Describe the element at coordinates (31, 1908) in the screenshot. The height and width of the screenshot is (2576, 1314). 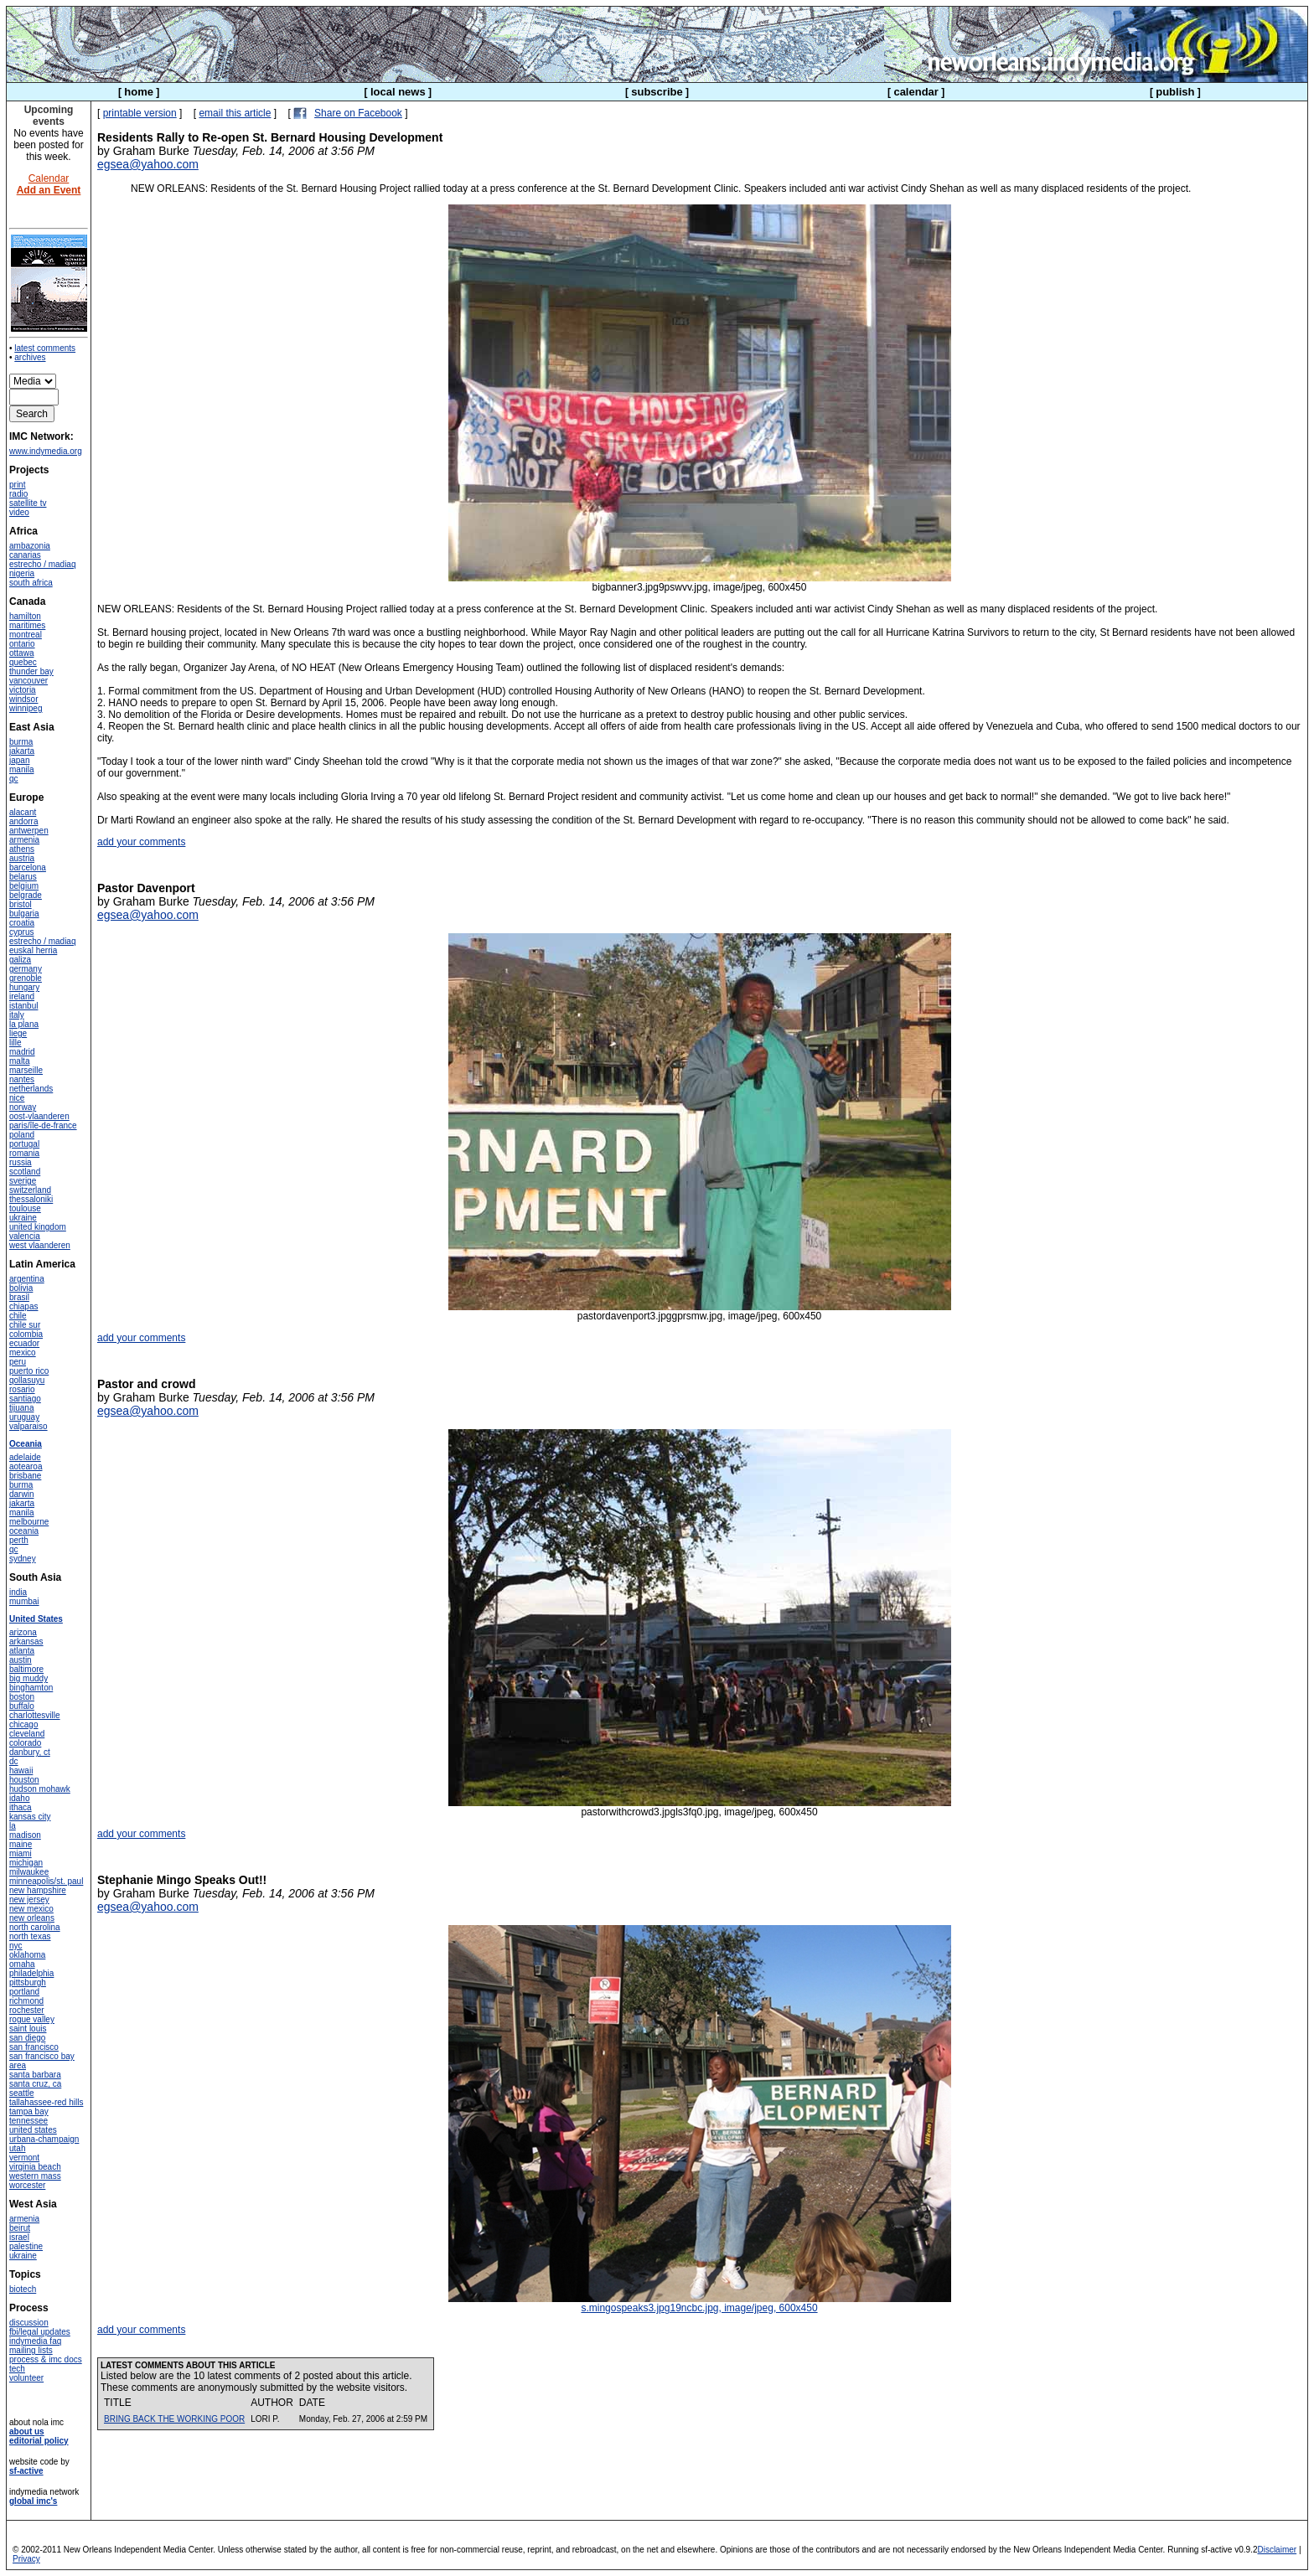
I see `new mexico` at that location.